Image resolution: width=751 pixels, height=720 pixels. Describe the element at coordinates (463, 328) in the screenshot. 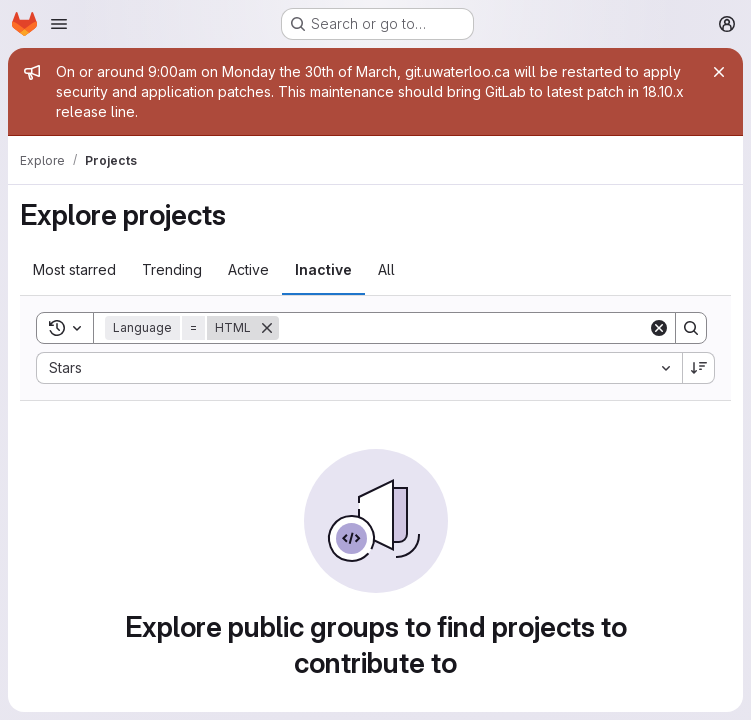

I see `[Search]` at that location.